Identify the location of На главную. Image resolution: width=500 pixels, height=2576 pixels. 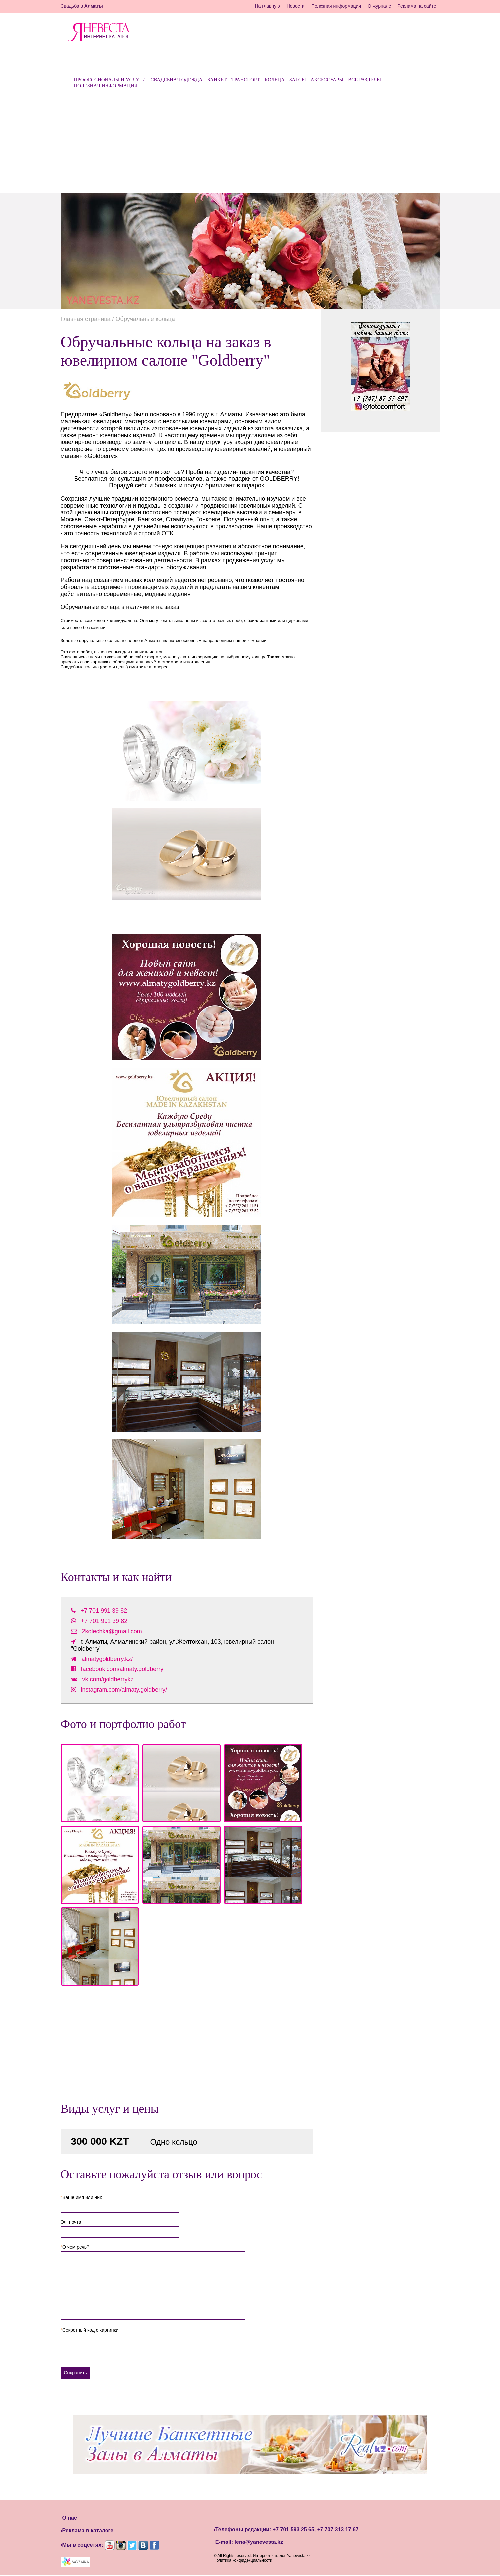
(267, 6).